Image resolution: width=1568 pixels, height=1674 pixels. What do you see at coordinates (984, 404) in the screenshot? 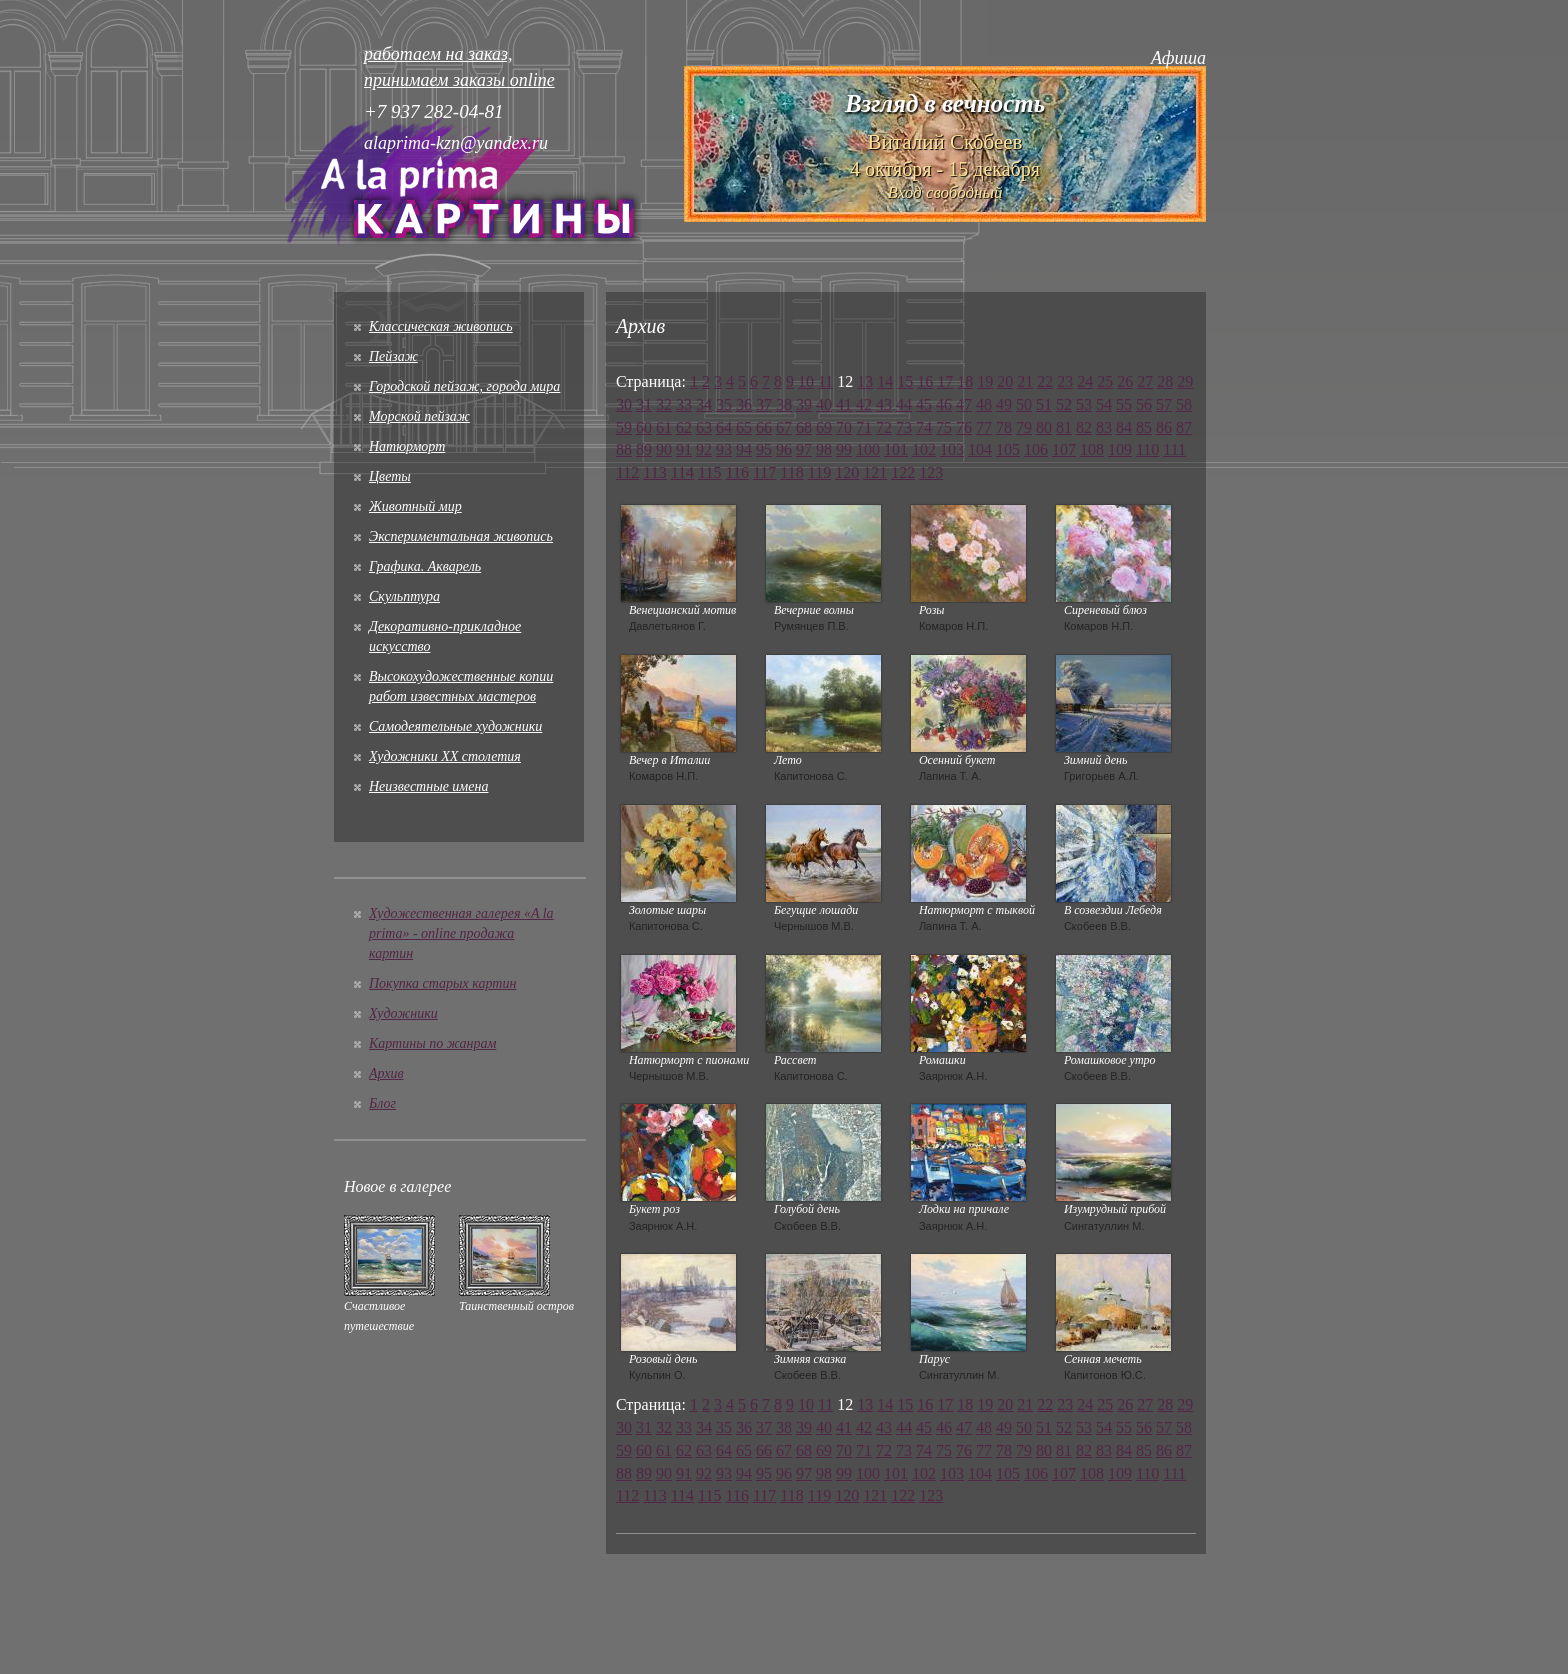
I see `48` at bounding box center [984, 404].